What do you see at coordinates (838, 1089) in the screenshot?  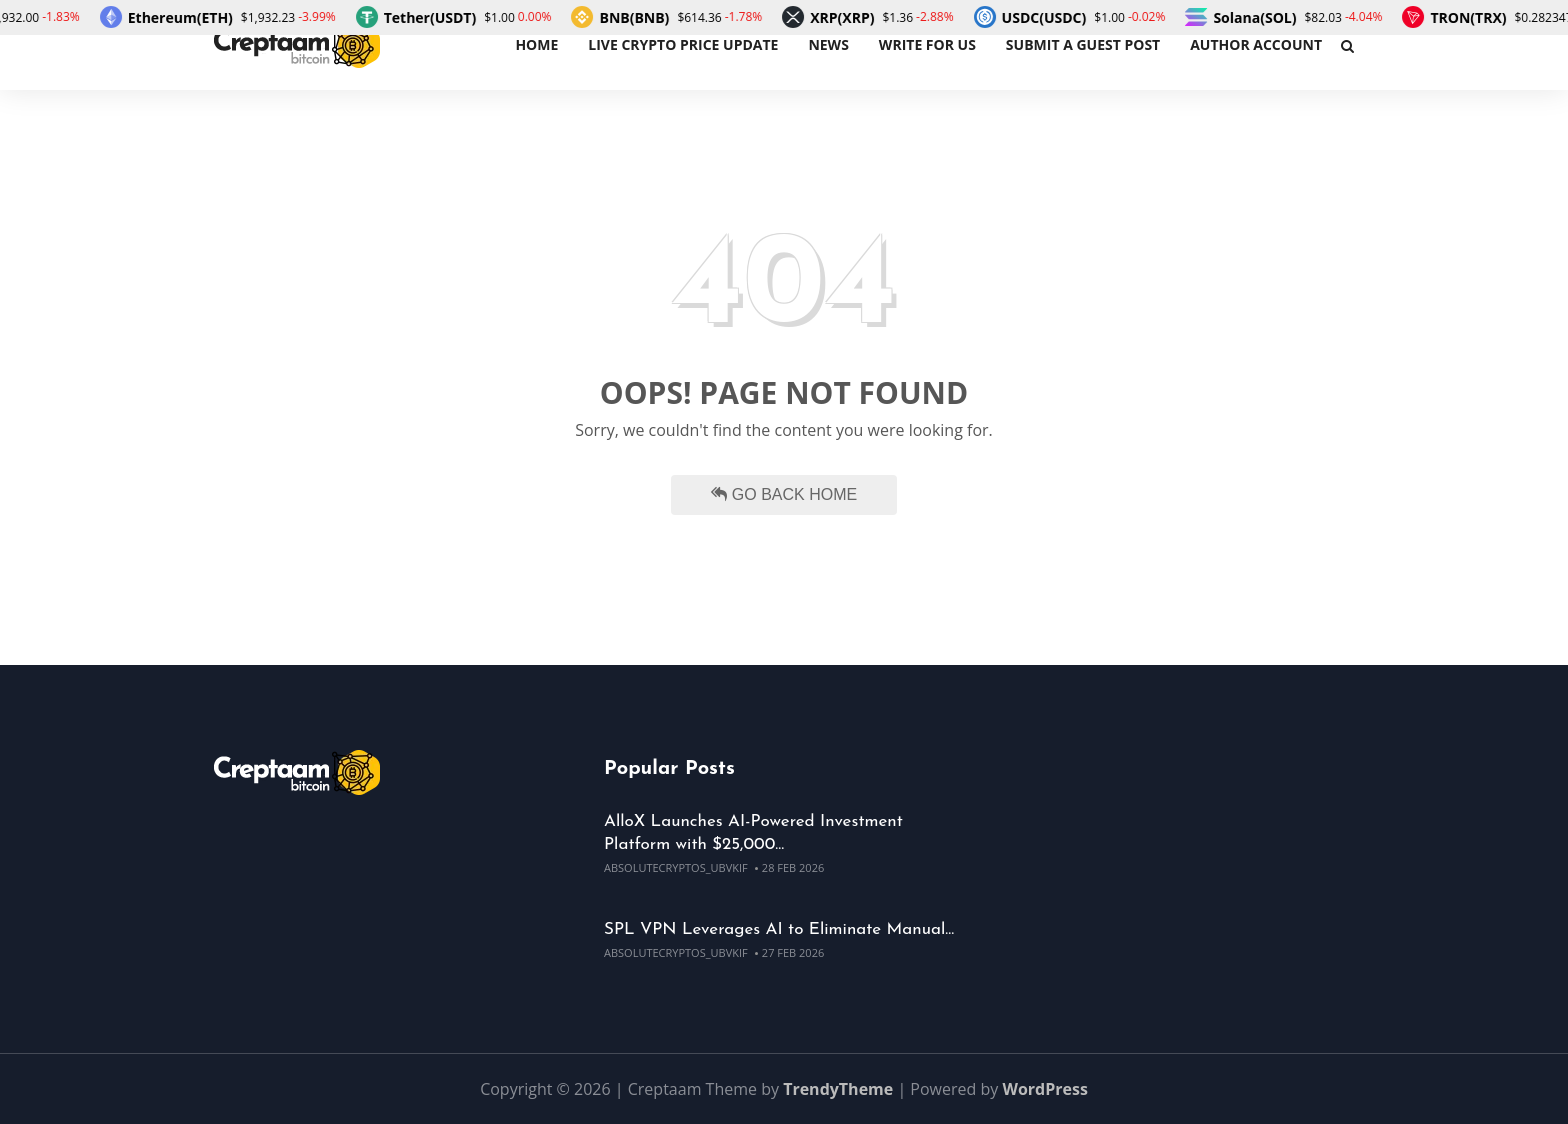 I see `TrendyTheme` at bounding box center [838, 1089].